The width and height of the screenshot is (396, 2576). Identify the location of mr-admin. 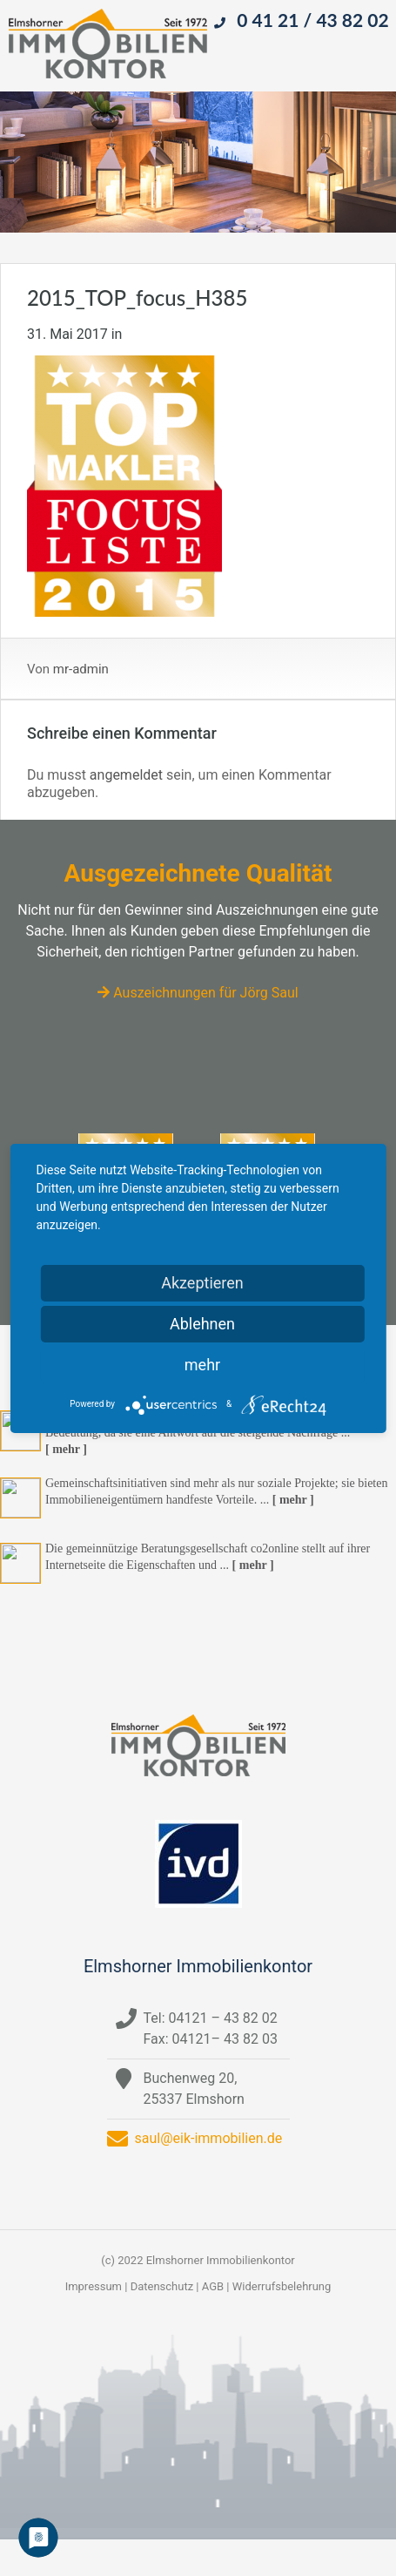
(81, 669).